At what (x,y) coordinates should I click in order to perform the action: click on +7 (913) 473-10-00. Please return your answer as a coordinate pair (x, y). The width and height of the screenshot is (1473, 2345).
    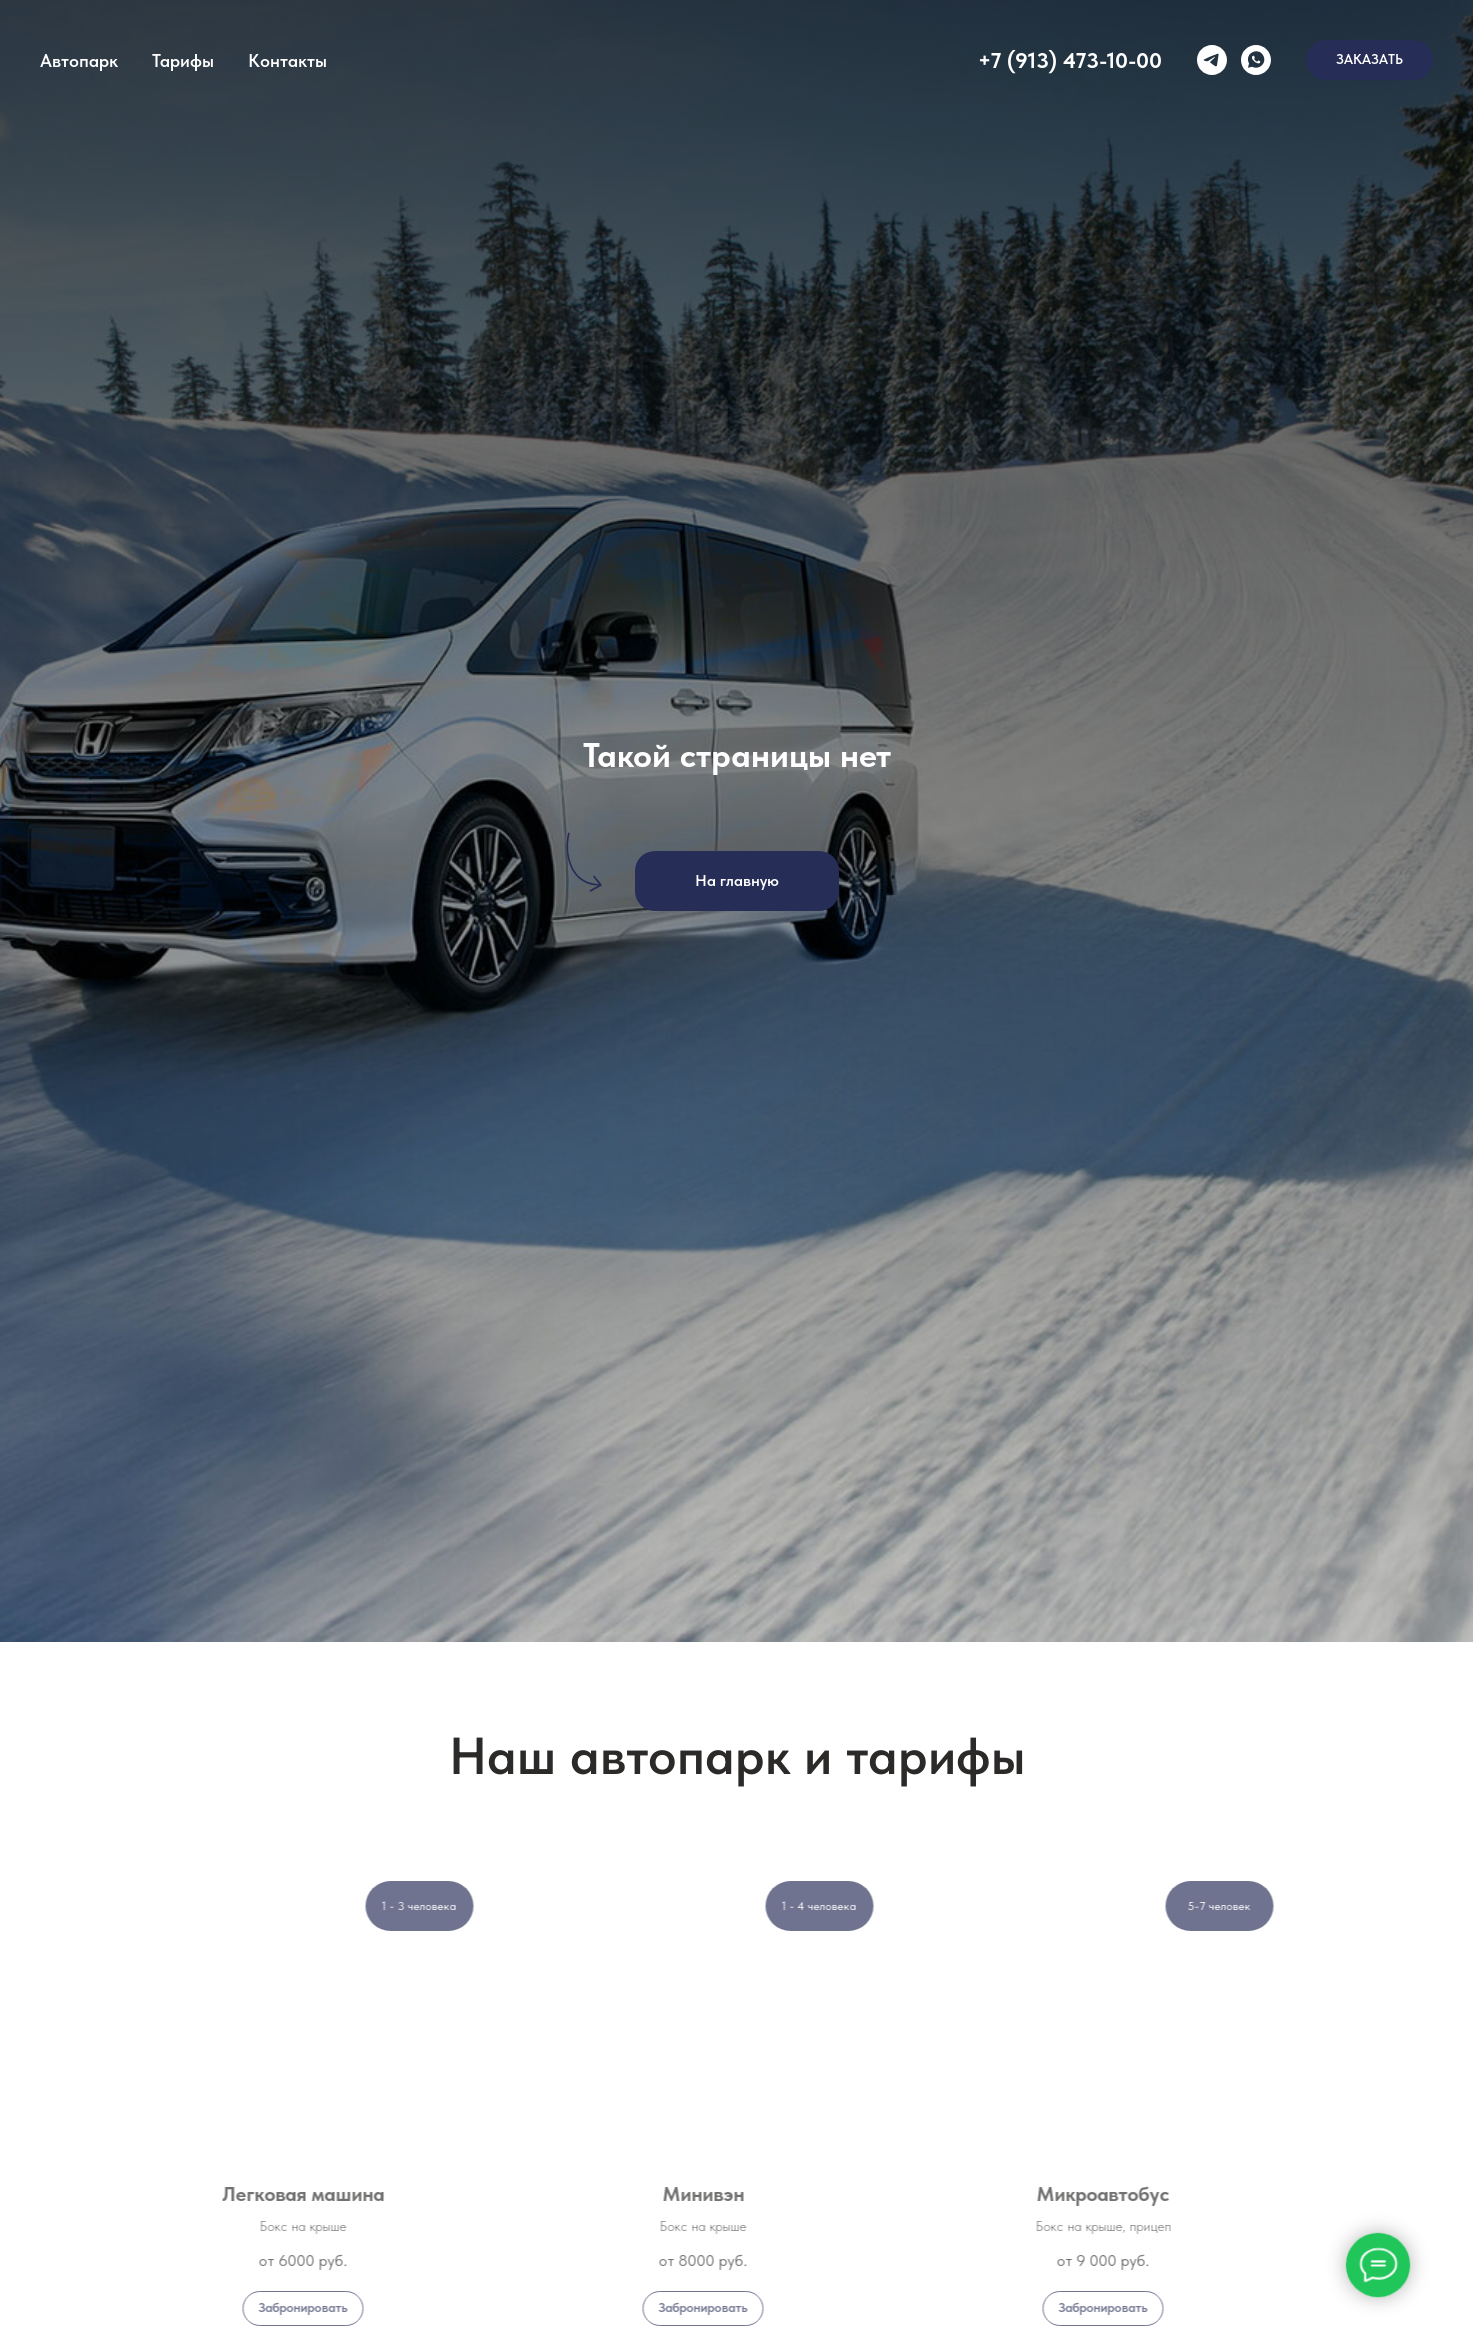
    Looking at the image, I should click on (1070, 60).